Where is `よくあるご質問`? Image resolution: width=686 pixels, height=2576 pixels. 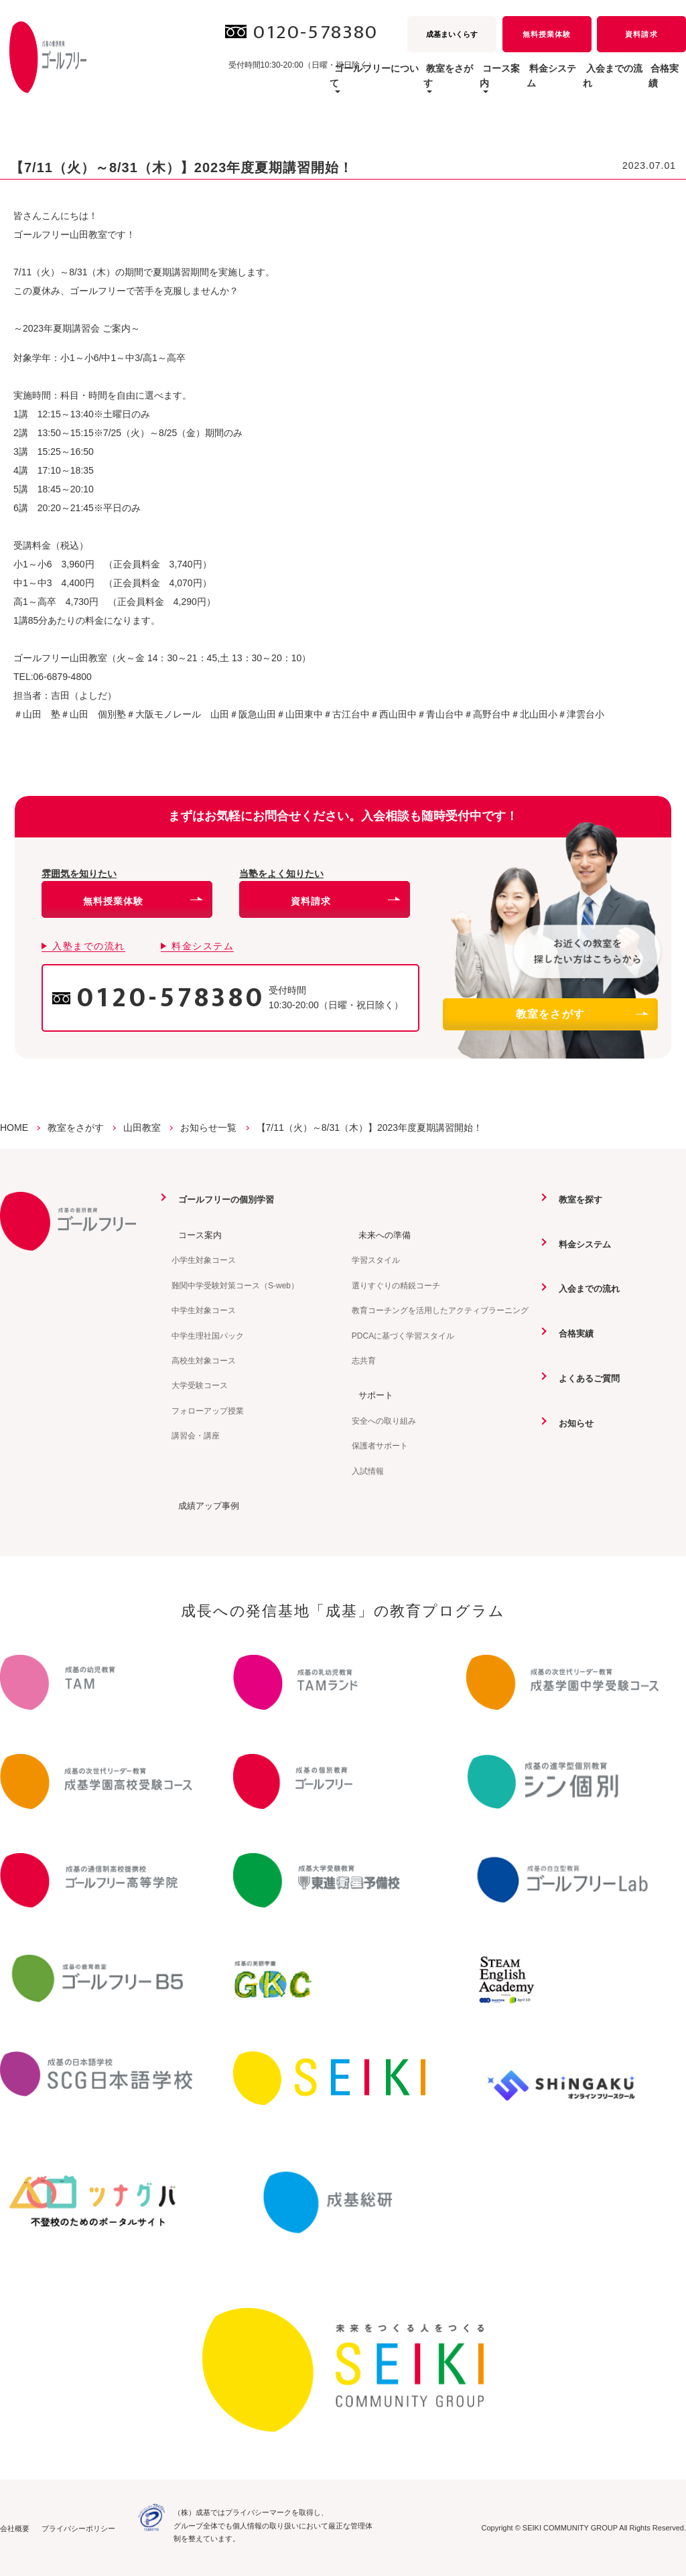
よくあるご質問 is located at coordinates (585, 1376).